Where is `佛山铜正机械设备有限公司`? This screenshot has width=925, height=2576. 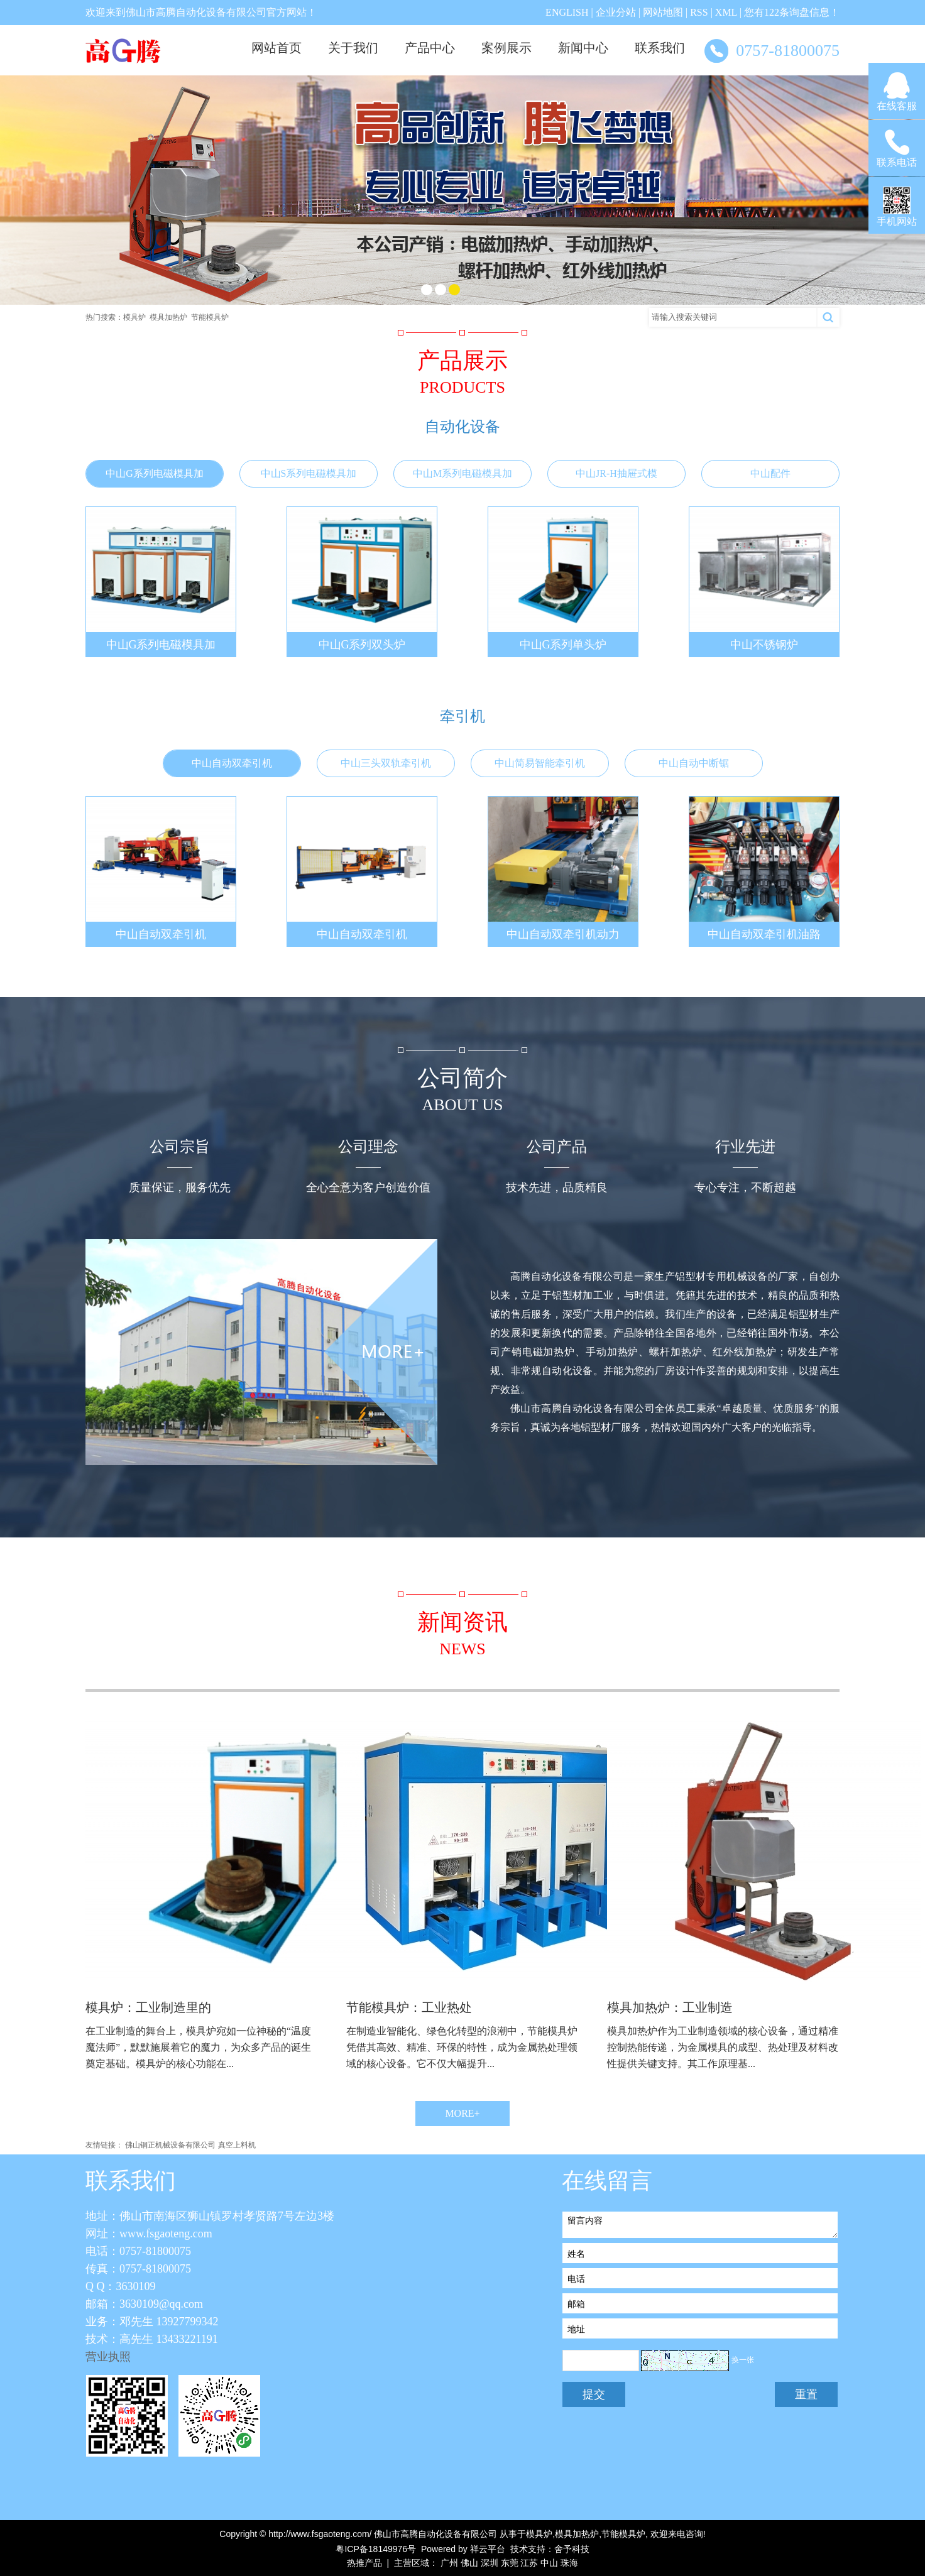 佛山铜正机械设备有限公司 is located at coordinates (170, 2145).